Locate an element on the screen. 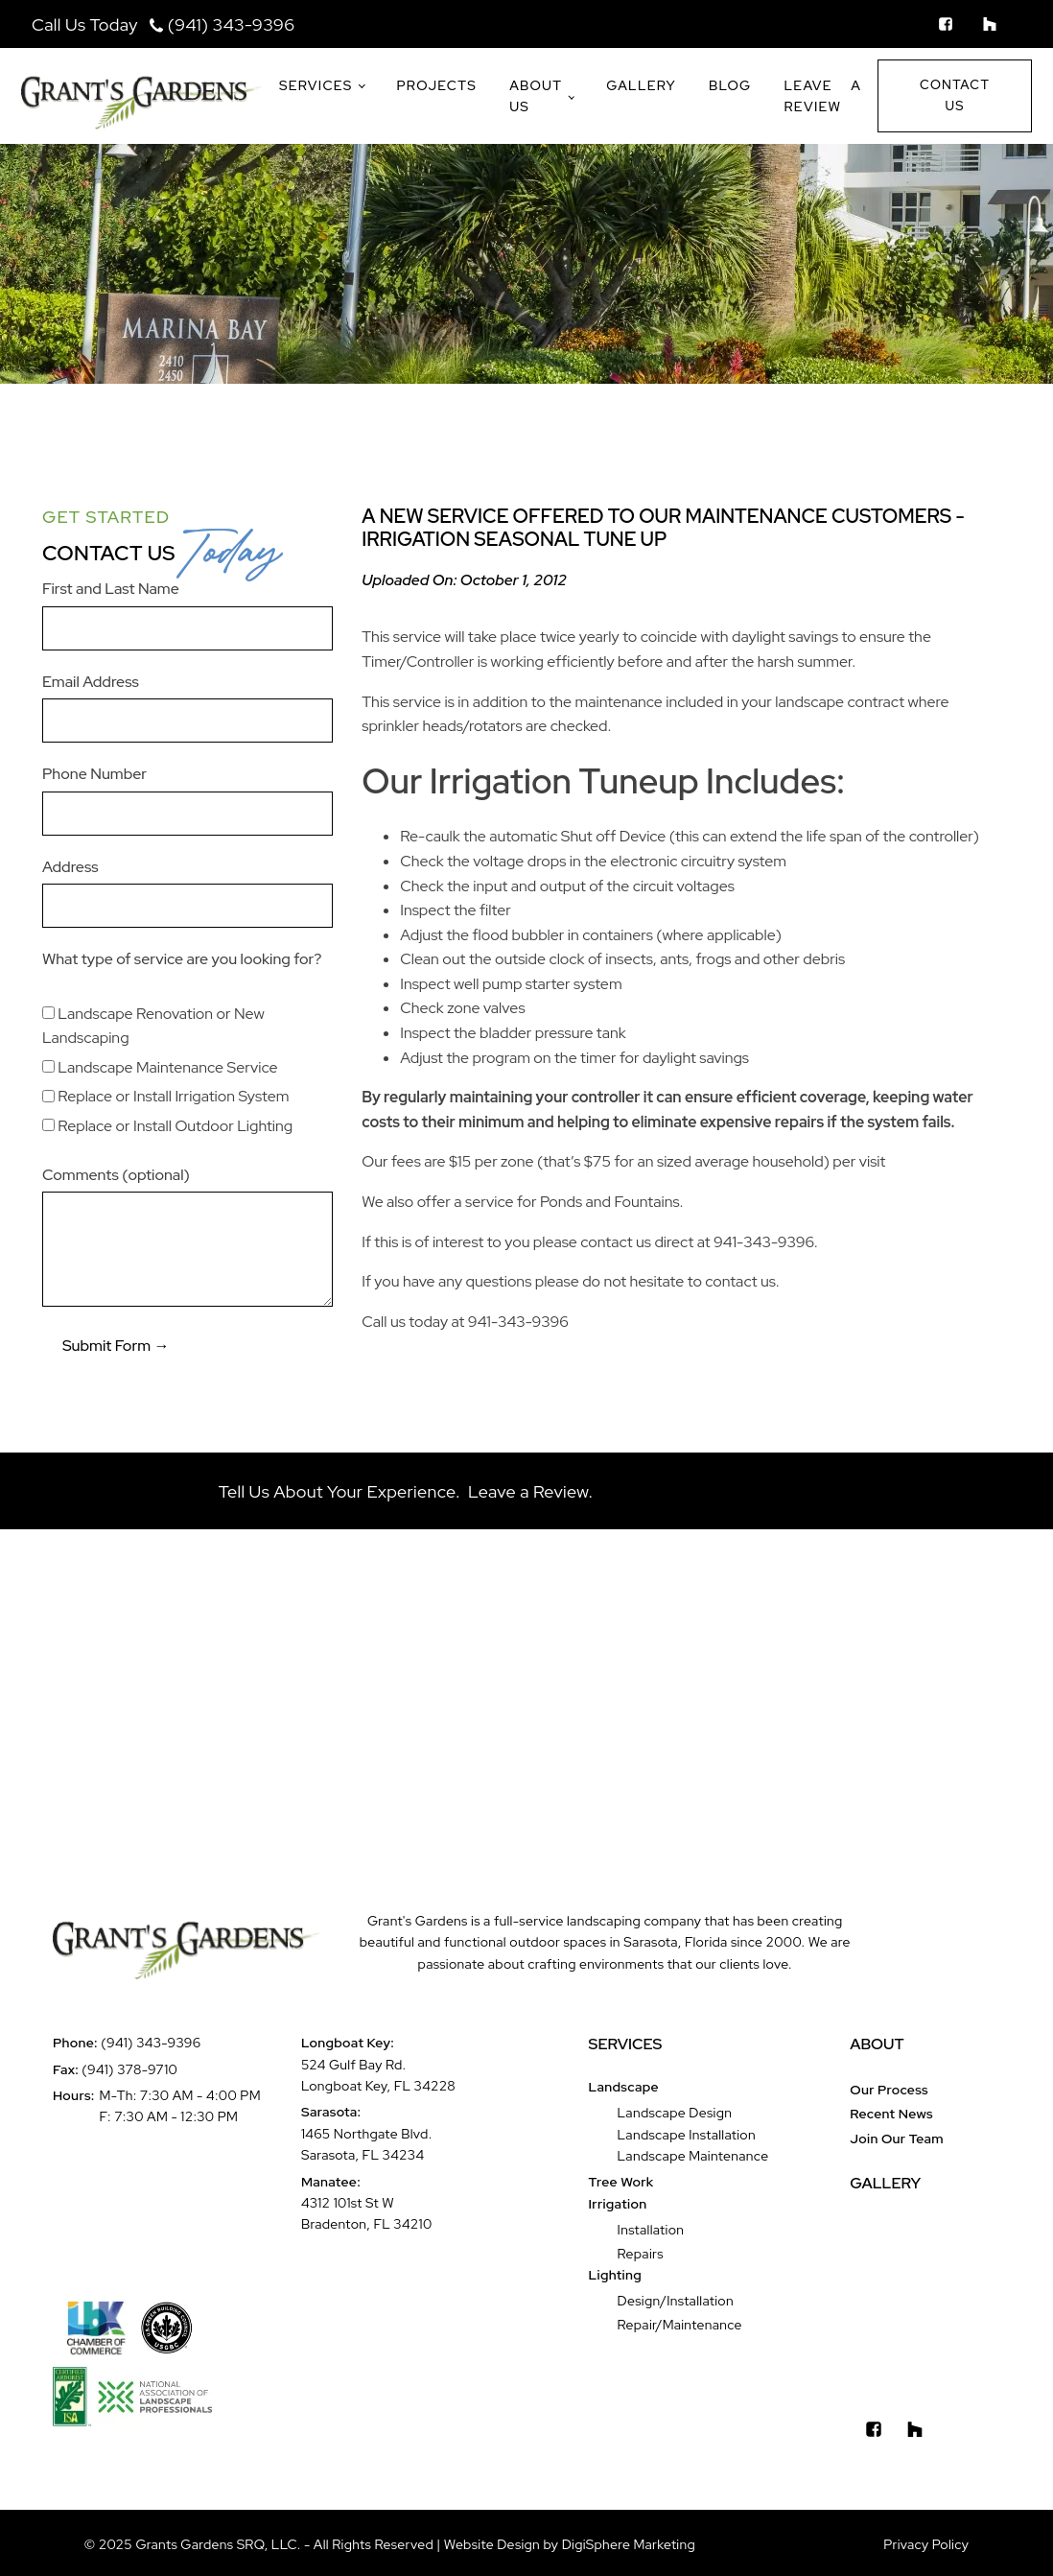  Installation is located at coordinates (651, 2229).